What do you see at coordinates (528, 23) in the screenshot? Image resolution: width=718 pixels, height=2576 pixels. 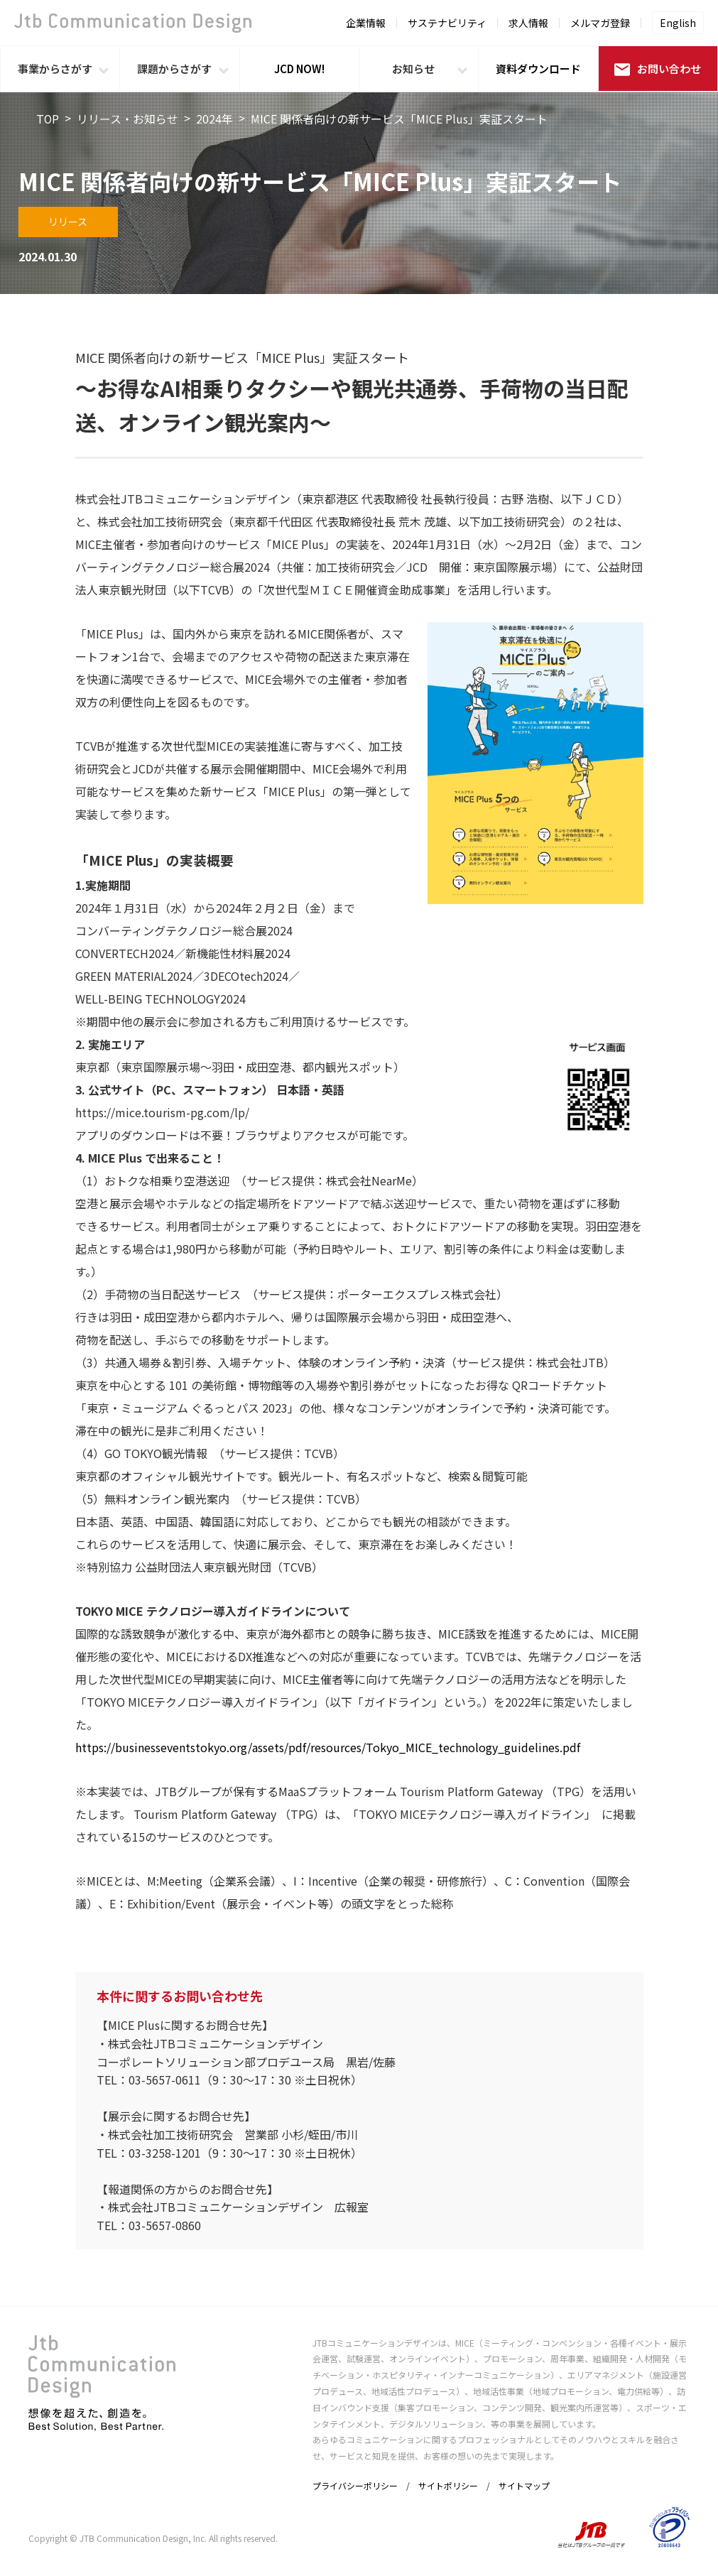 I see `求人情報` at bounding box center [528, 23].